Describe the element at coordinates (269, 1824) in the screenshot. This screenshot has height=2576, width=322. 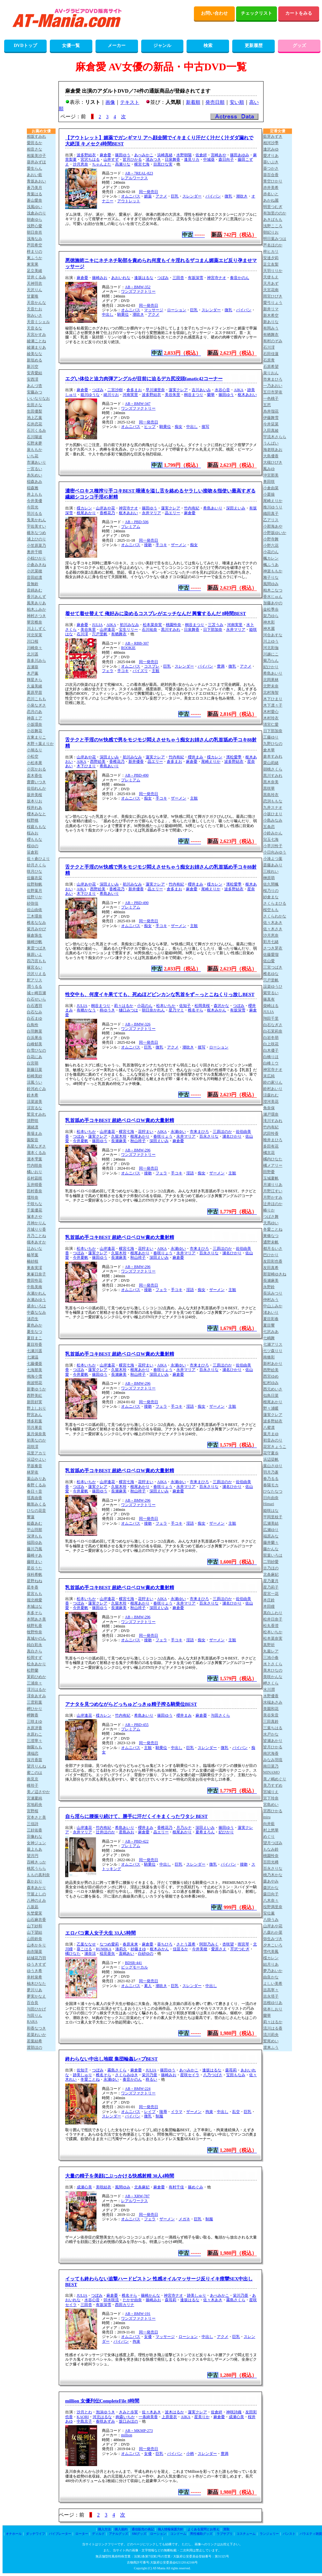
I see `向井藍` at that location.